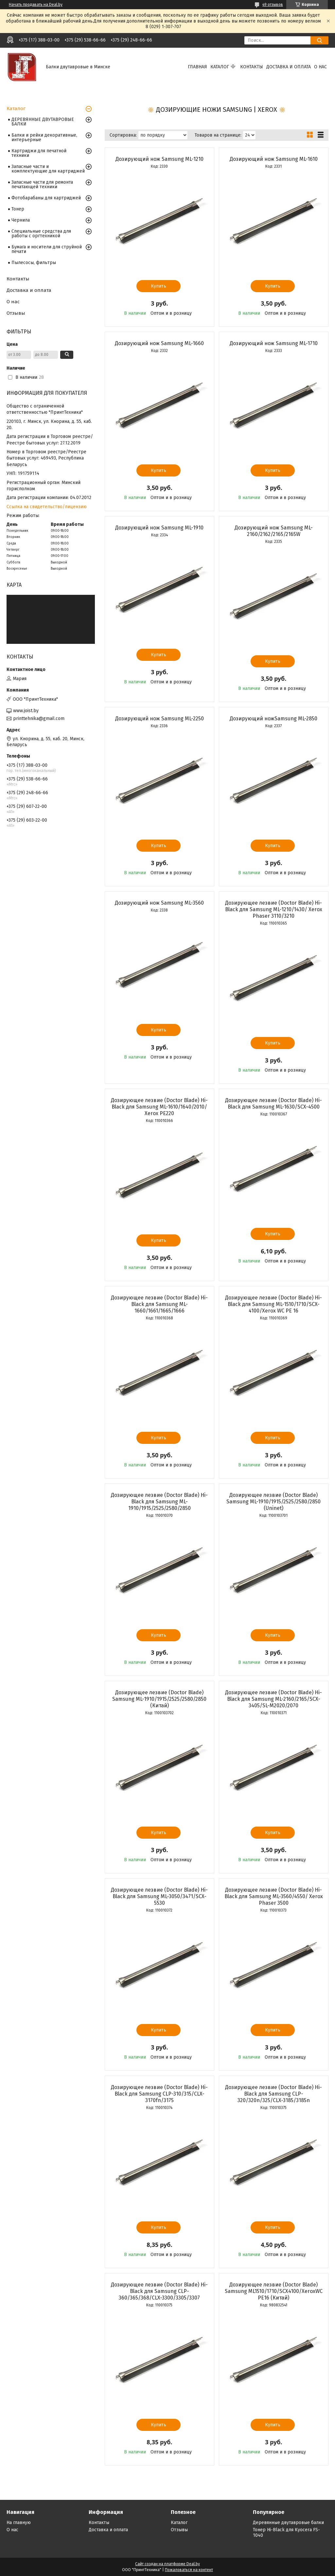  Describe the element at coordinates (158, 286) in the screenshot. I see `Купить` at that location.